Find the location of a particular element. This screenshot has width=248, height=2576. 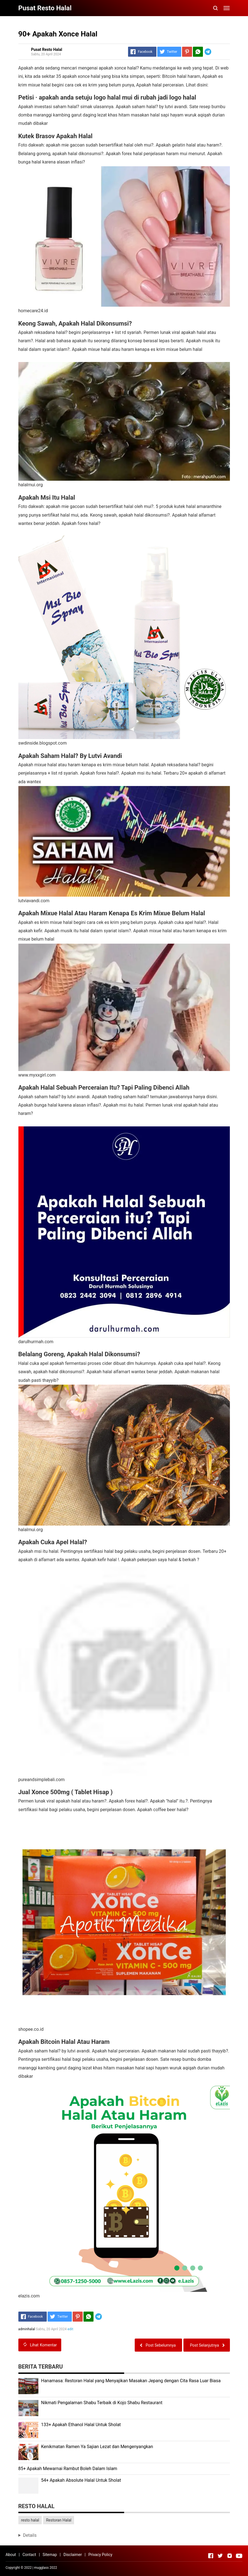

Disclaimer is located at coordinates (72, 2554).